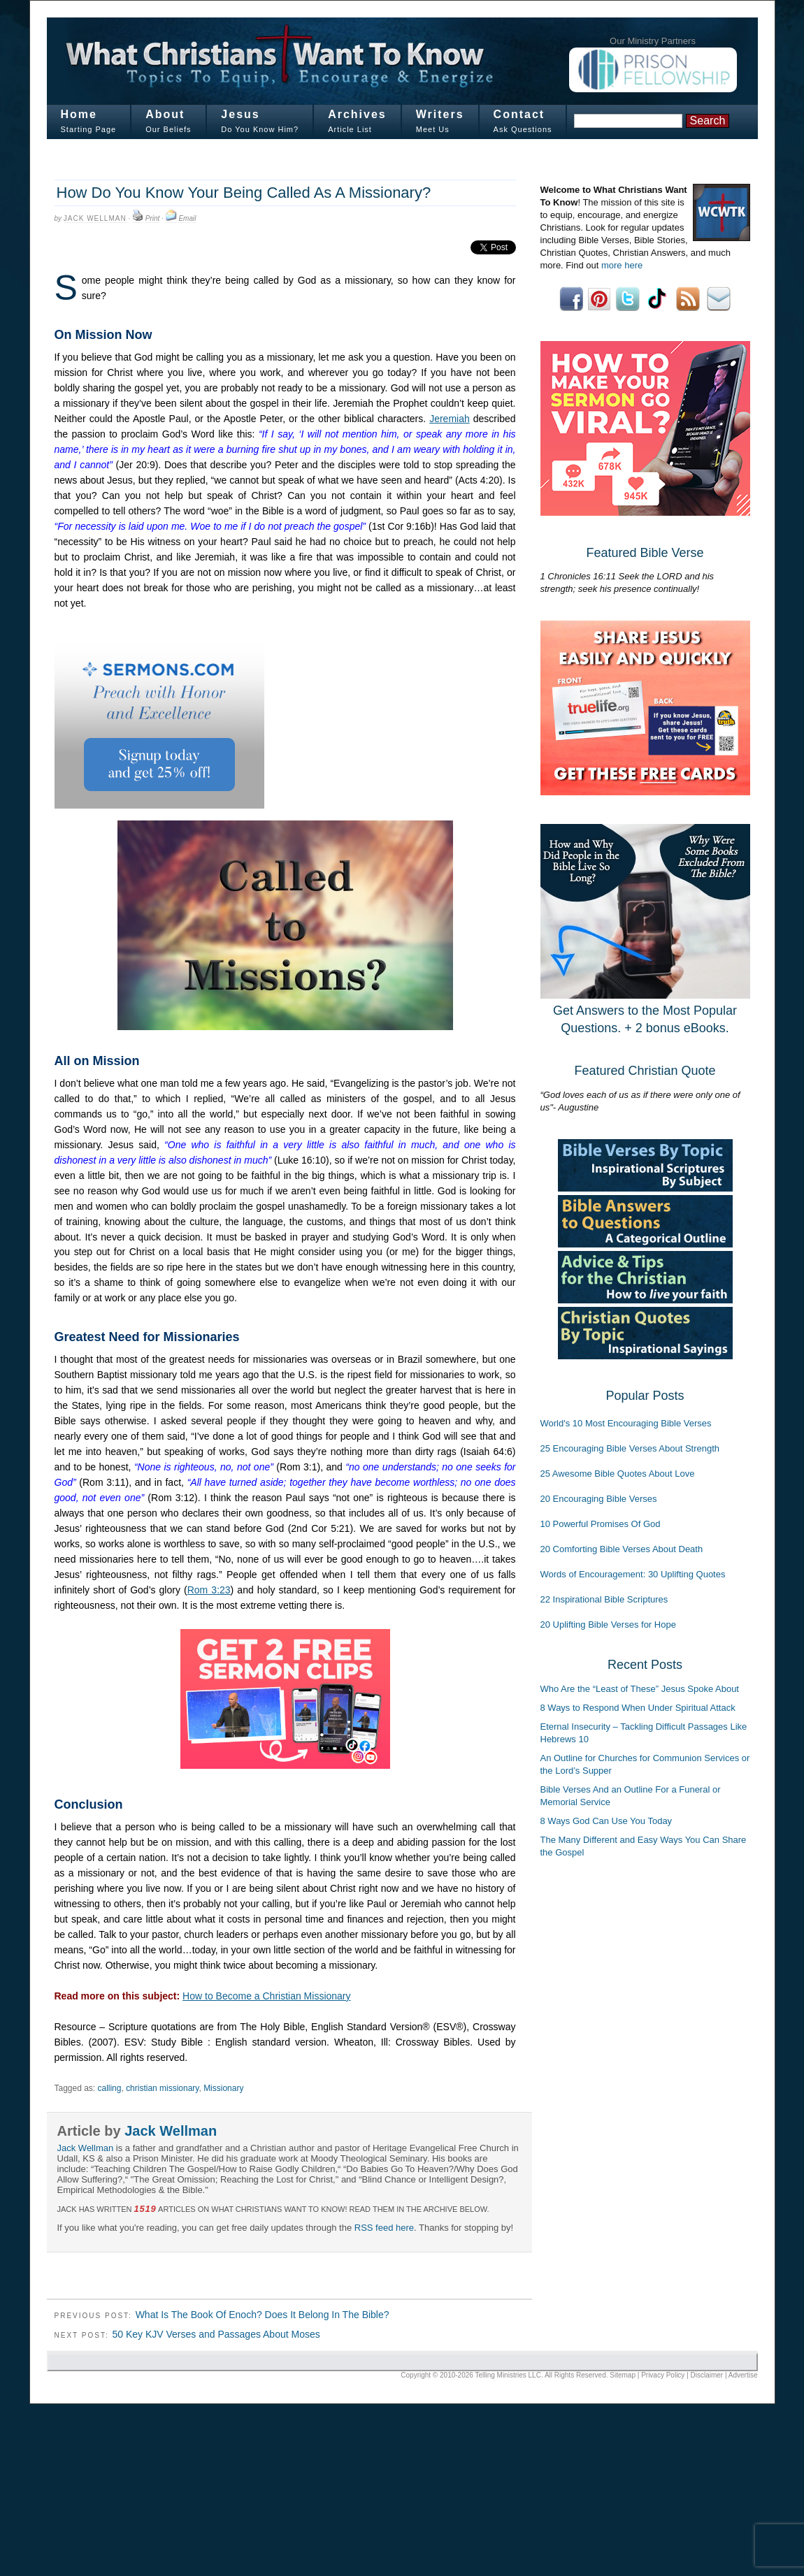  I want to click on Archives, so click(357, 114).